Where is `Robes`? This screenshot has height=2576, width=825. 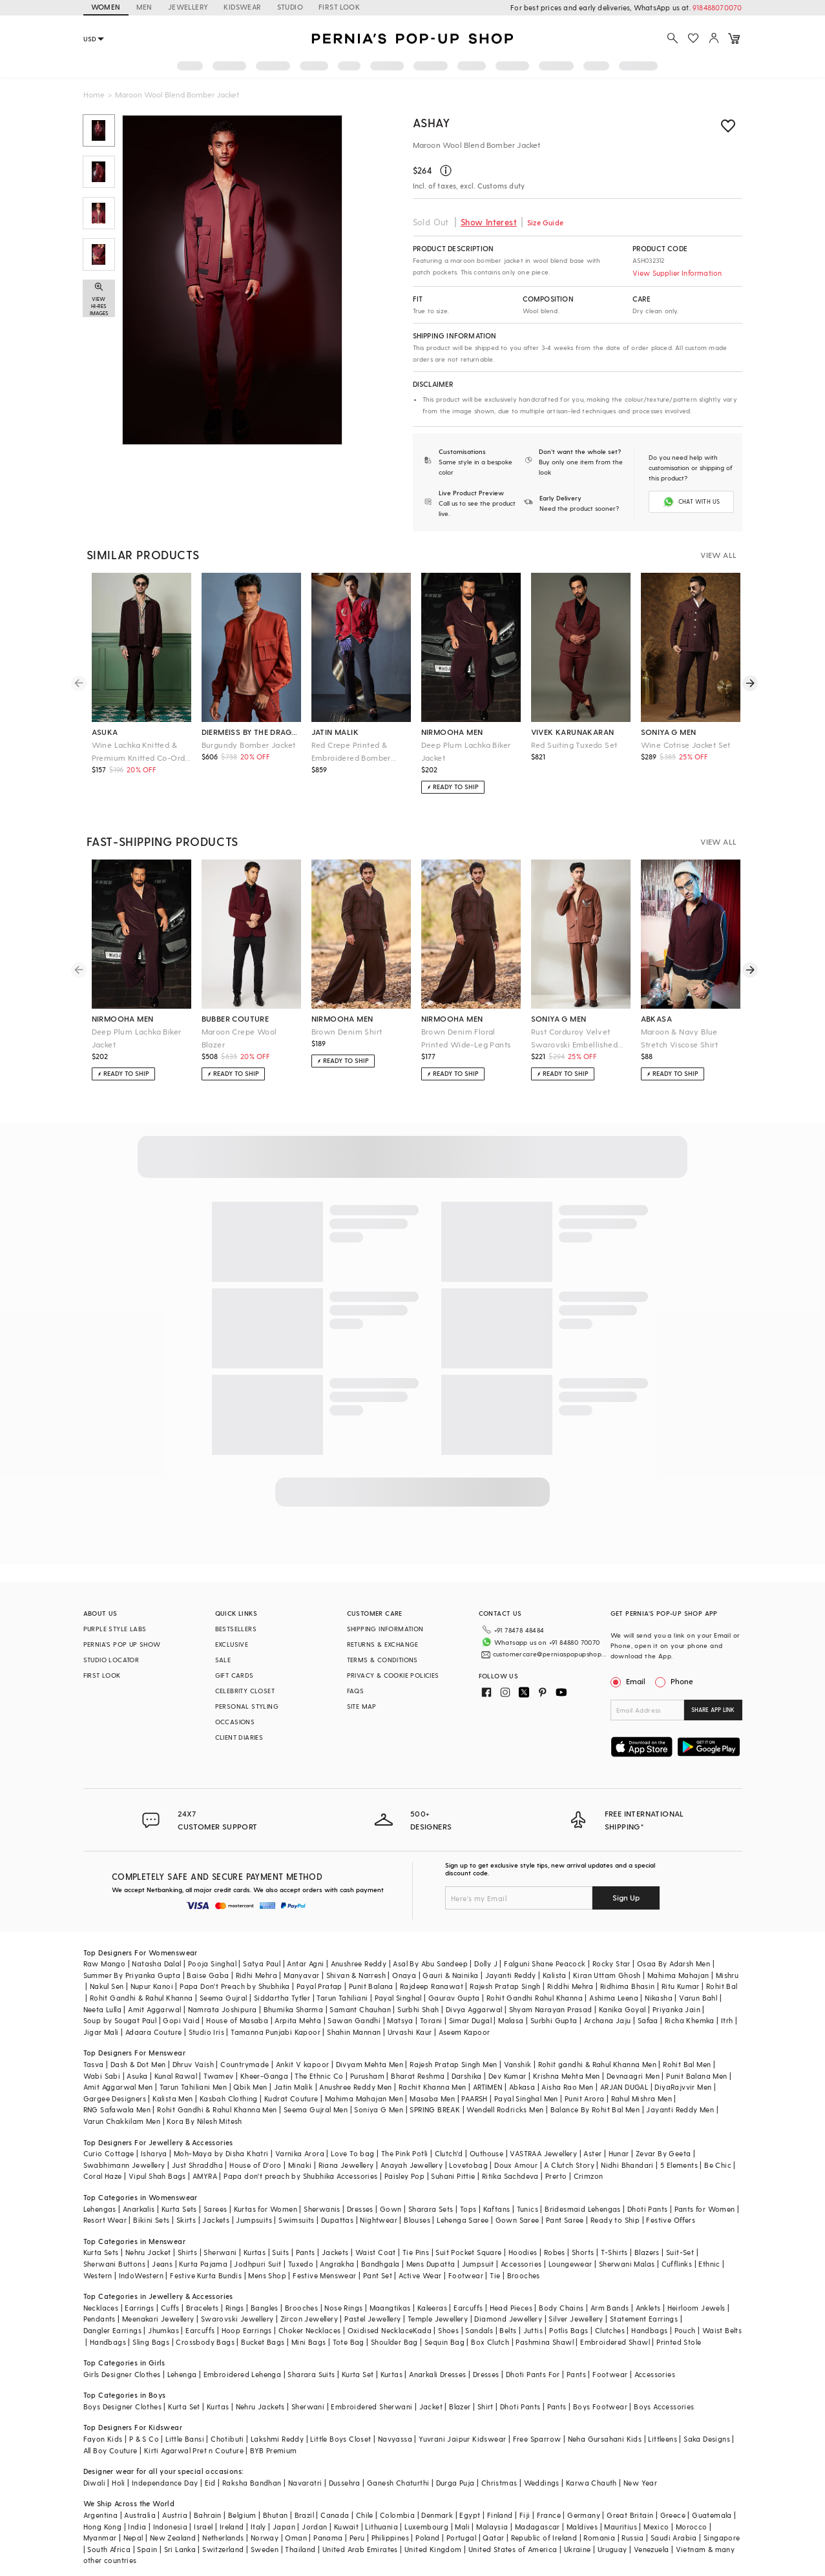 Robes is located at coordinates (554, 2236).